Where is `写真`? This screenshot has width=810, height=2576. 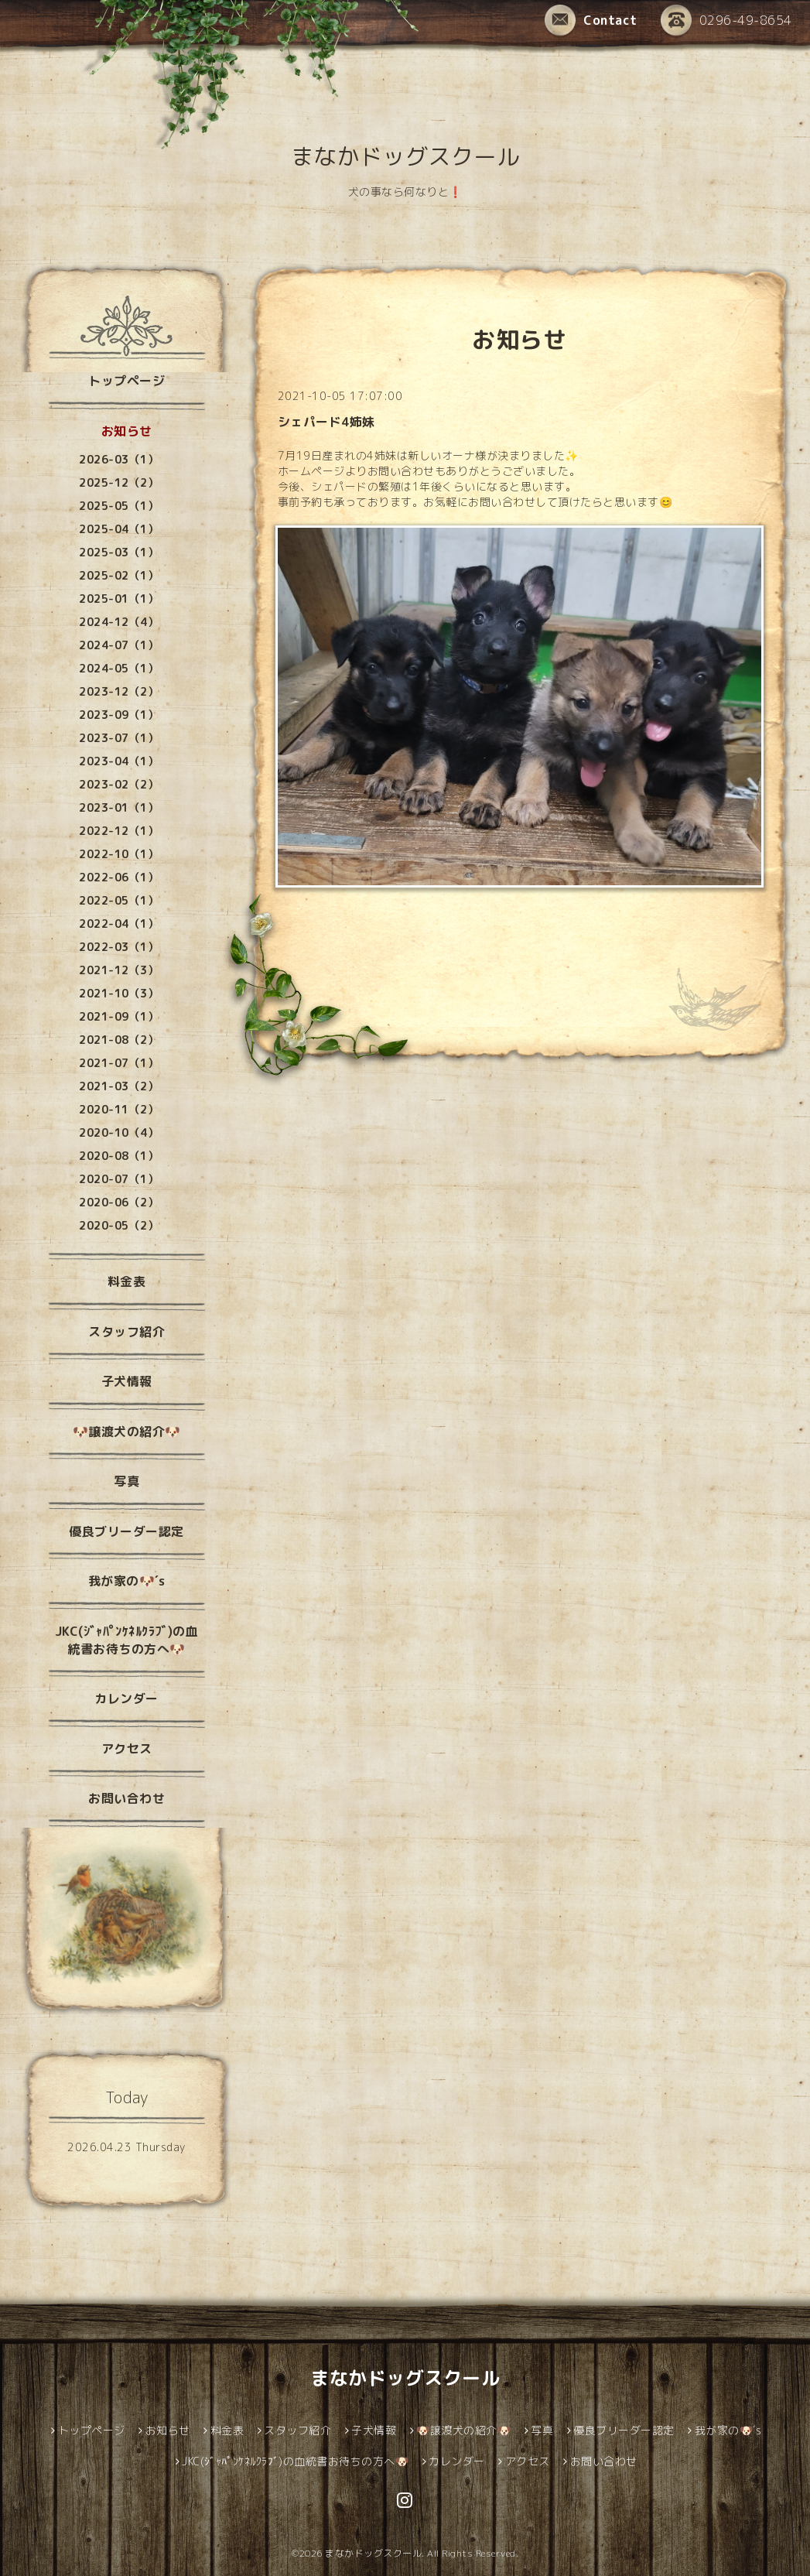 写真 is located at coordinates (126, 1481).